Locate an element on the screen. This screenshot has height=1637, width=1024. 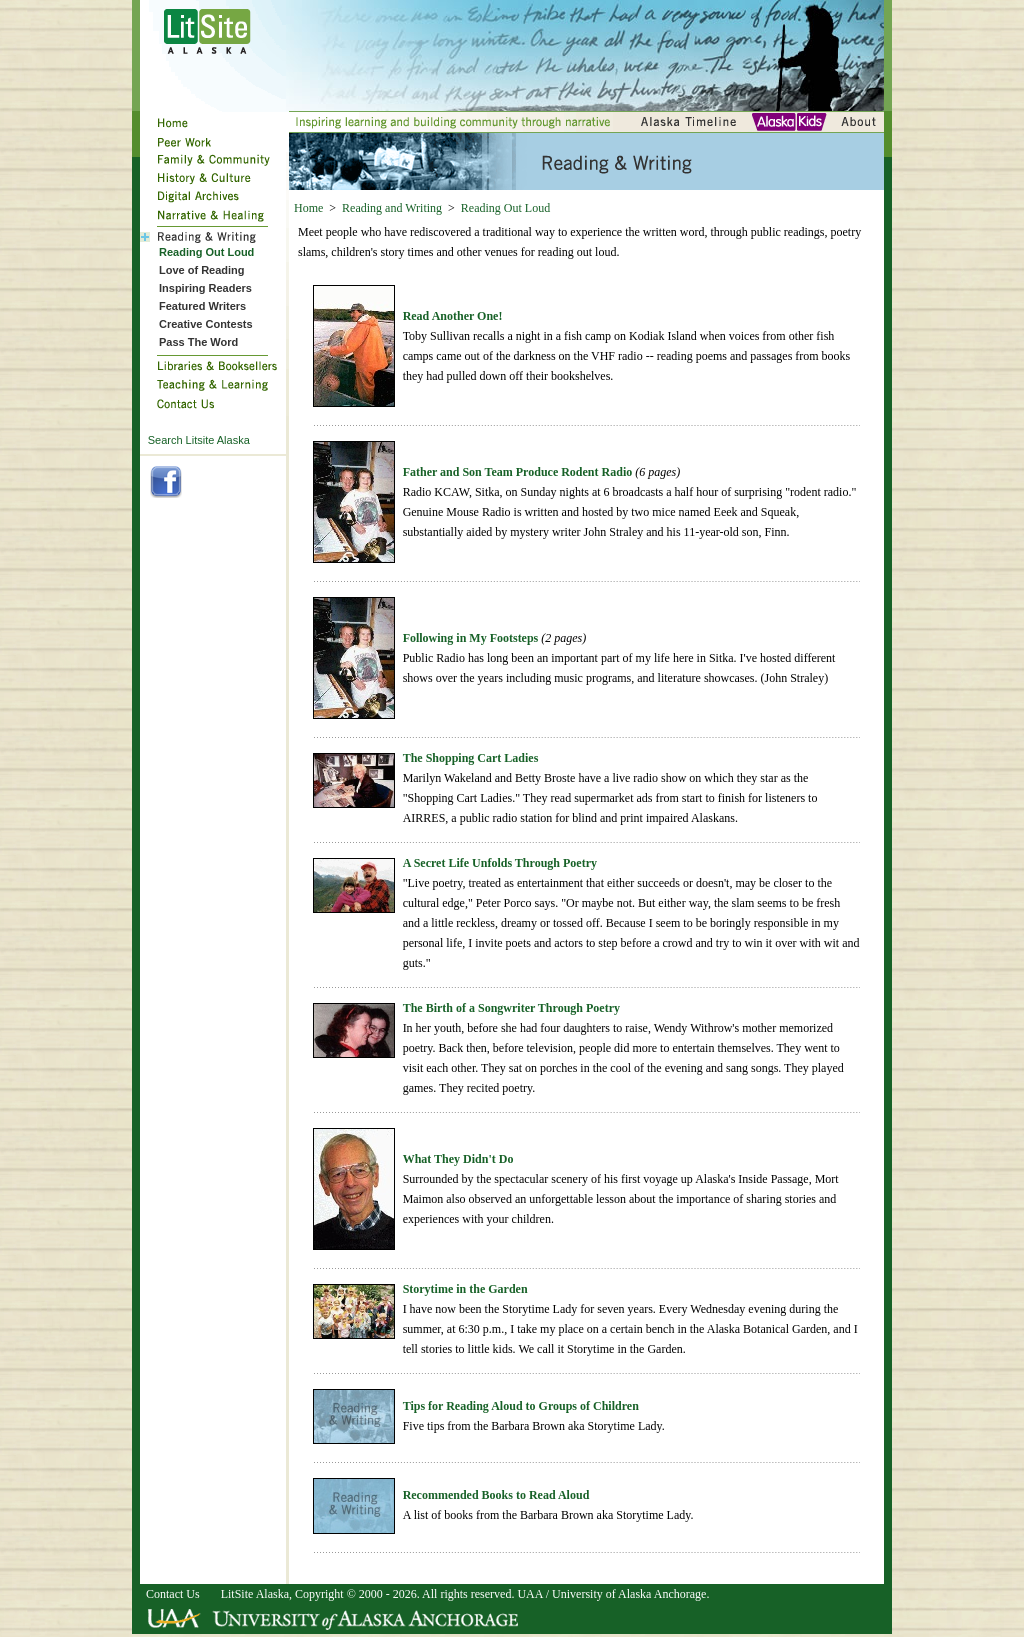
Read Another One! is located at coordinates (453, 316).